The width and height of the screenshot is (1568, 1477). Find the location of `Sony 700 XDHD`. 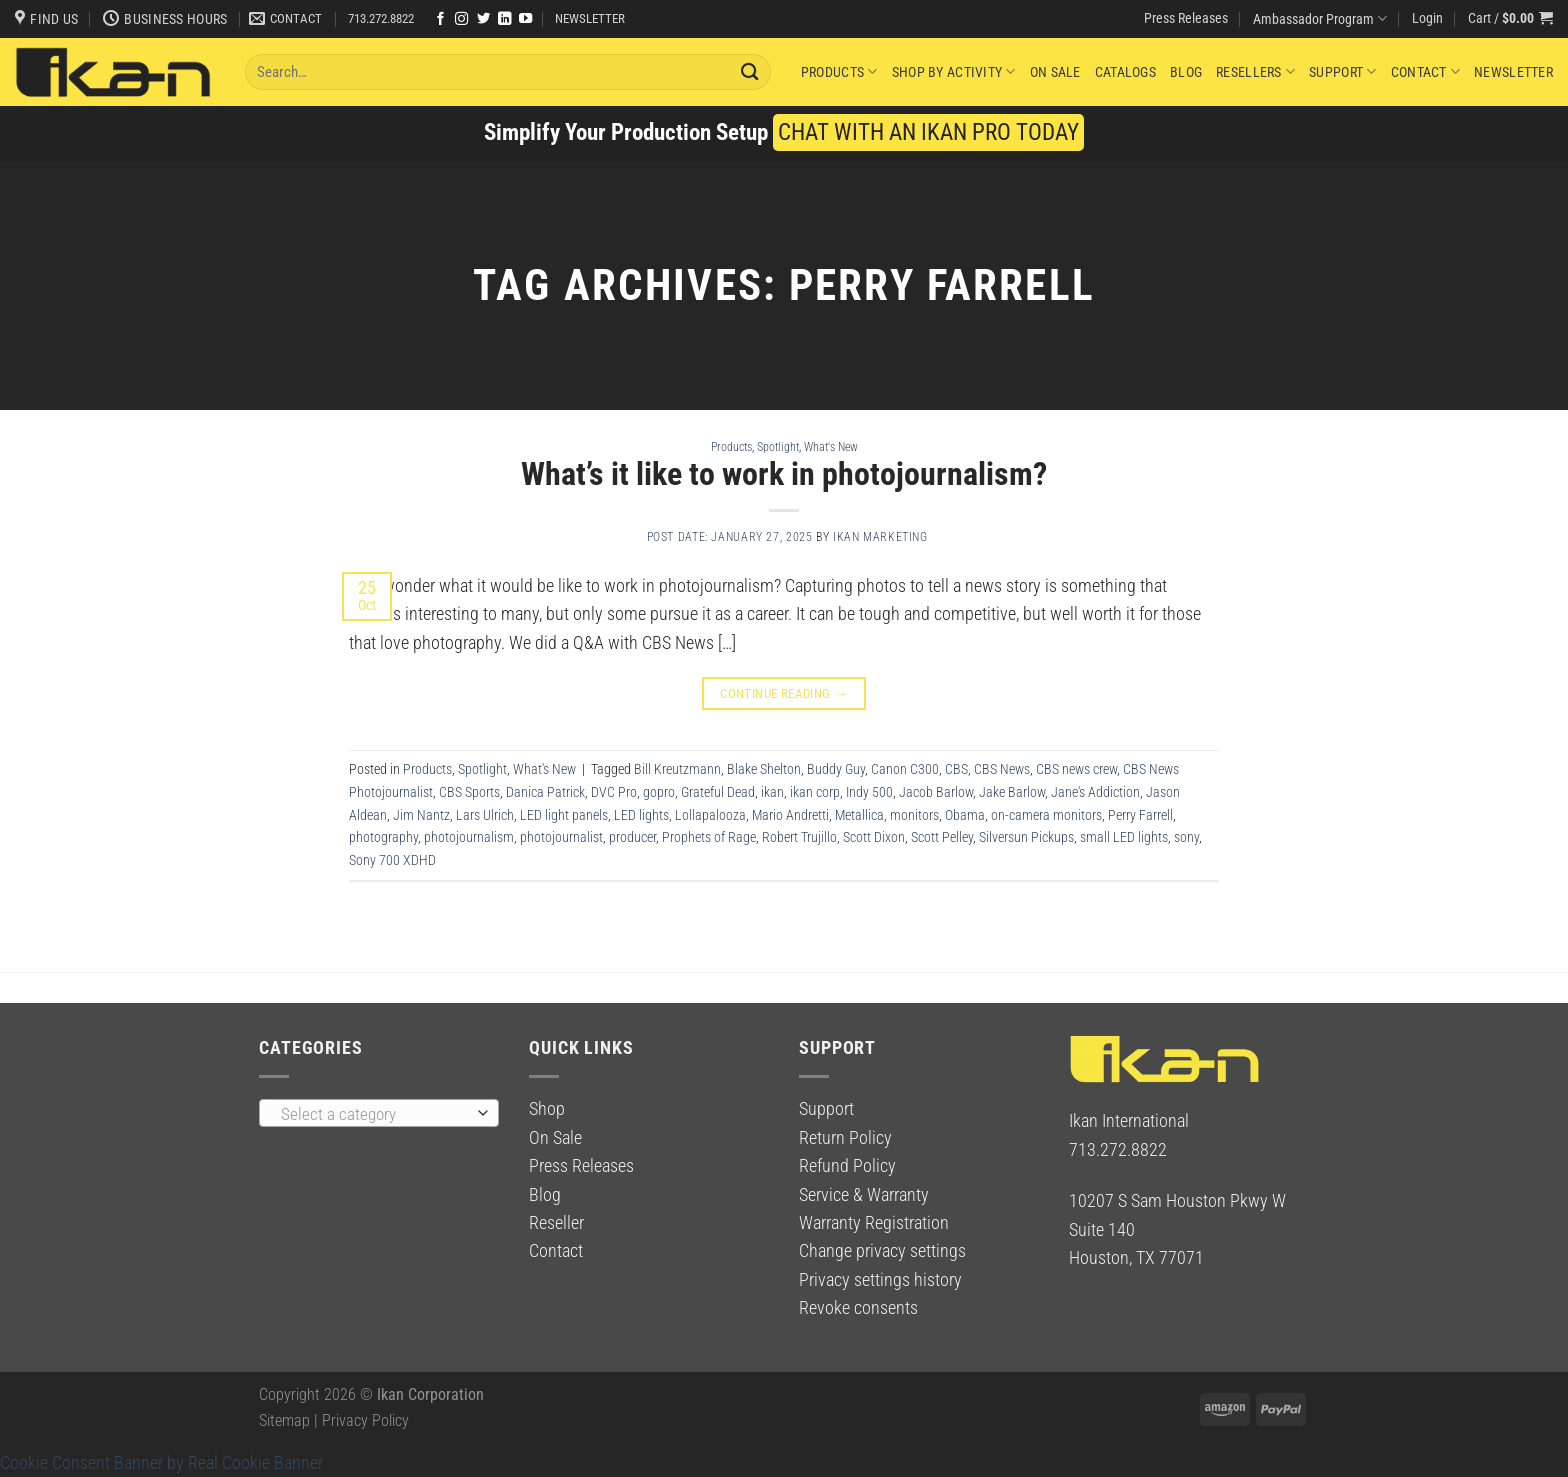

Sony 700 XDHD is located at coordinates (392, 860).